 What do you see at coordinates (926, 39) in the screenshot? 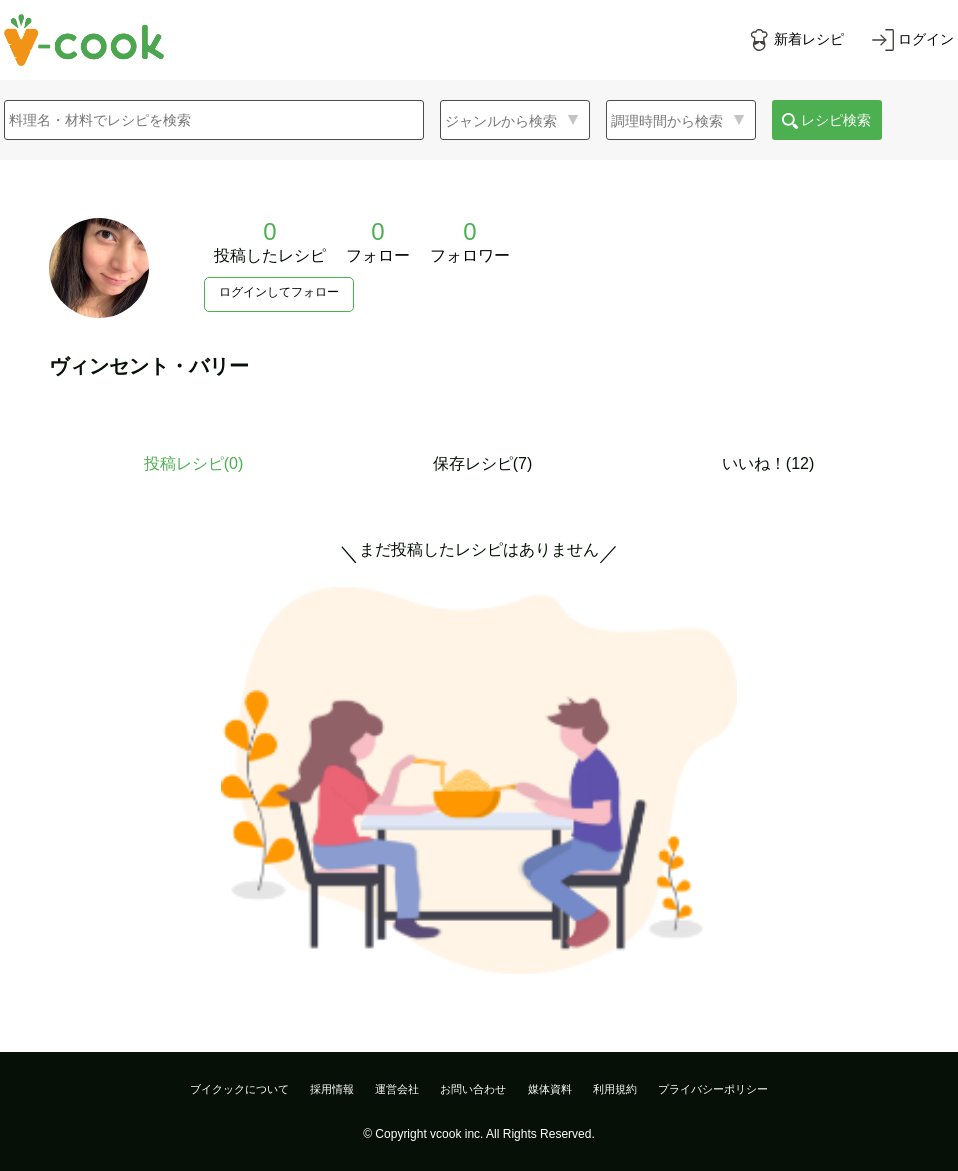
I see `ログイン` at bounding box center [926, 39].